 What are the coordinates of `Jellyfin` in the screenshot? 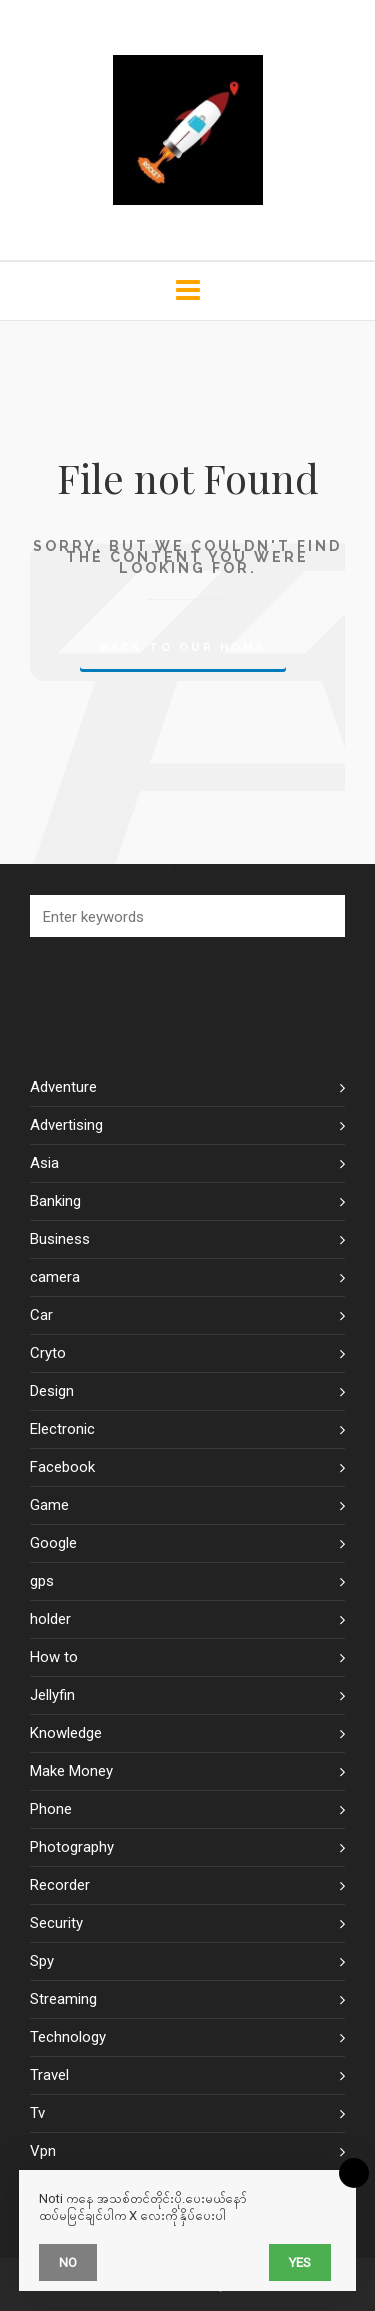 It's located at (52, 1695).